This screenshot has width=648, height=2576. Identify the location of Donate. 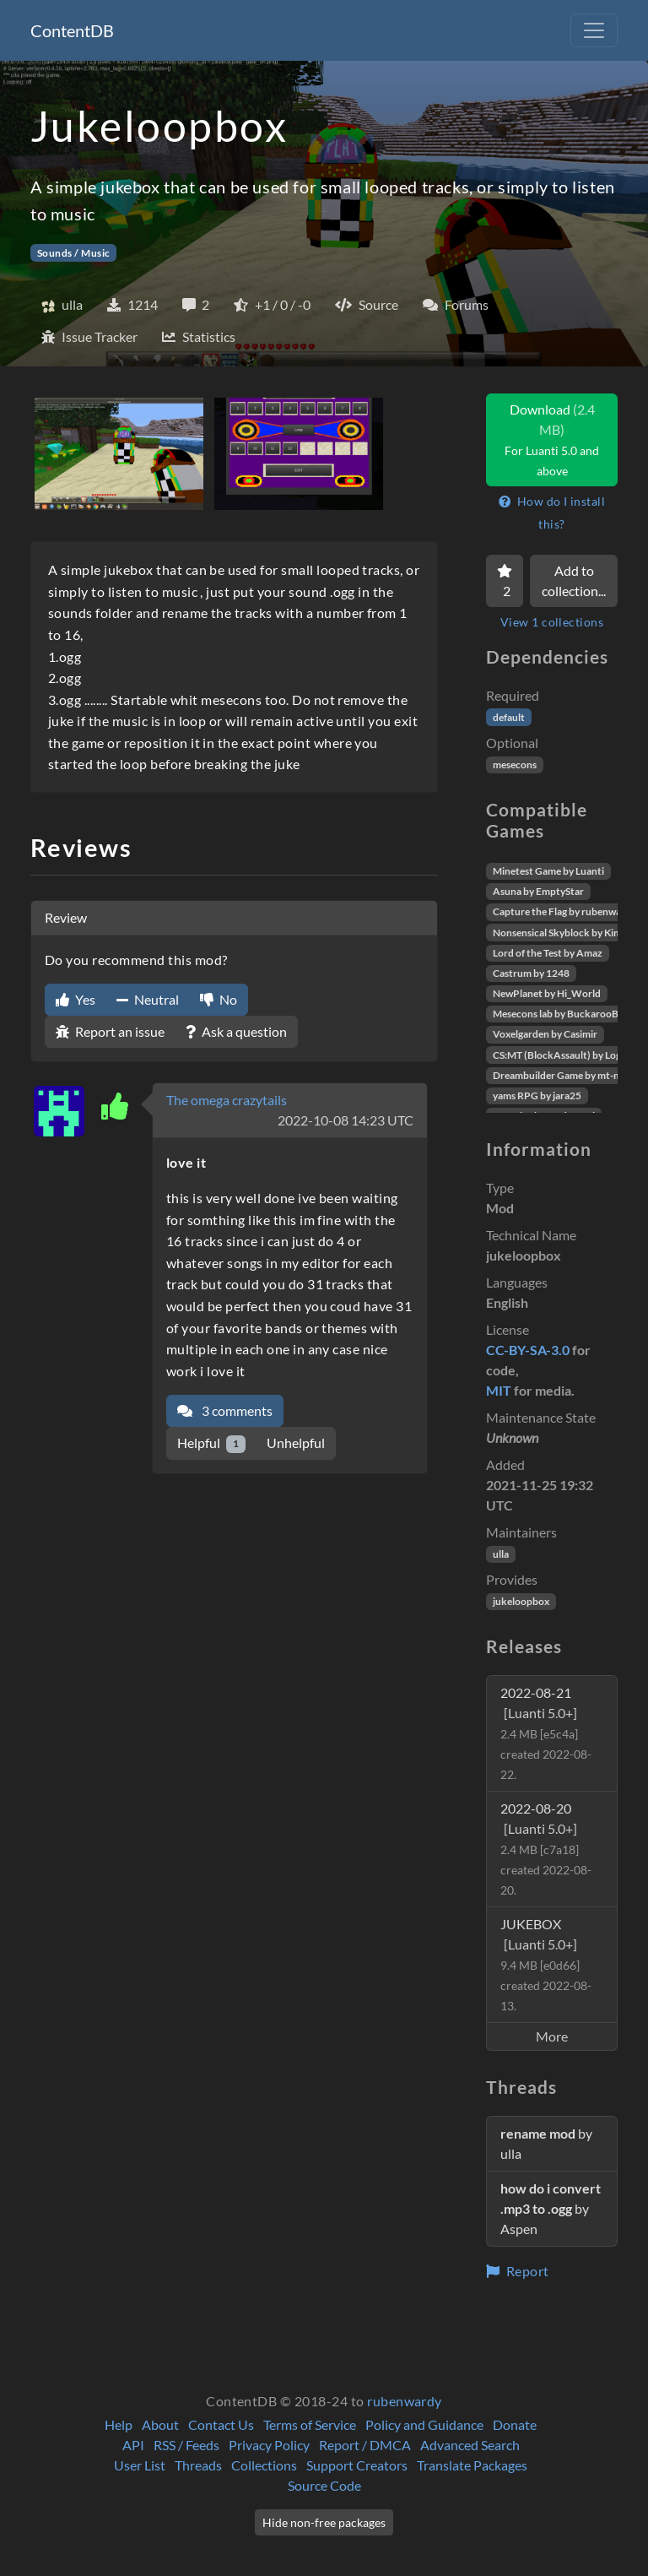
(515, 2424).